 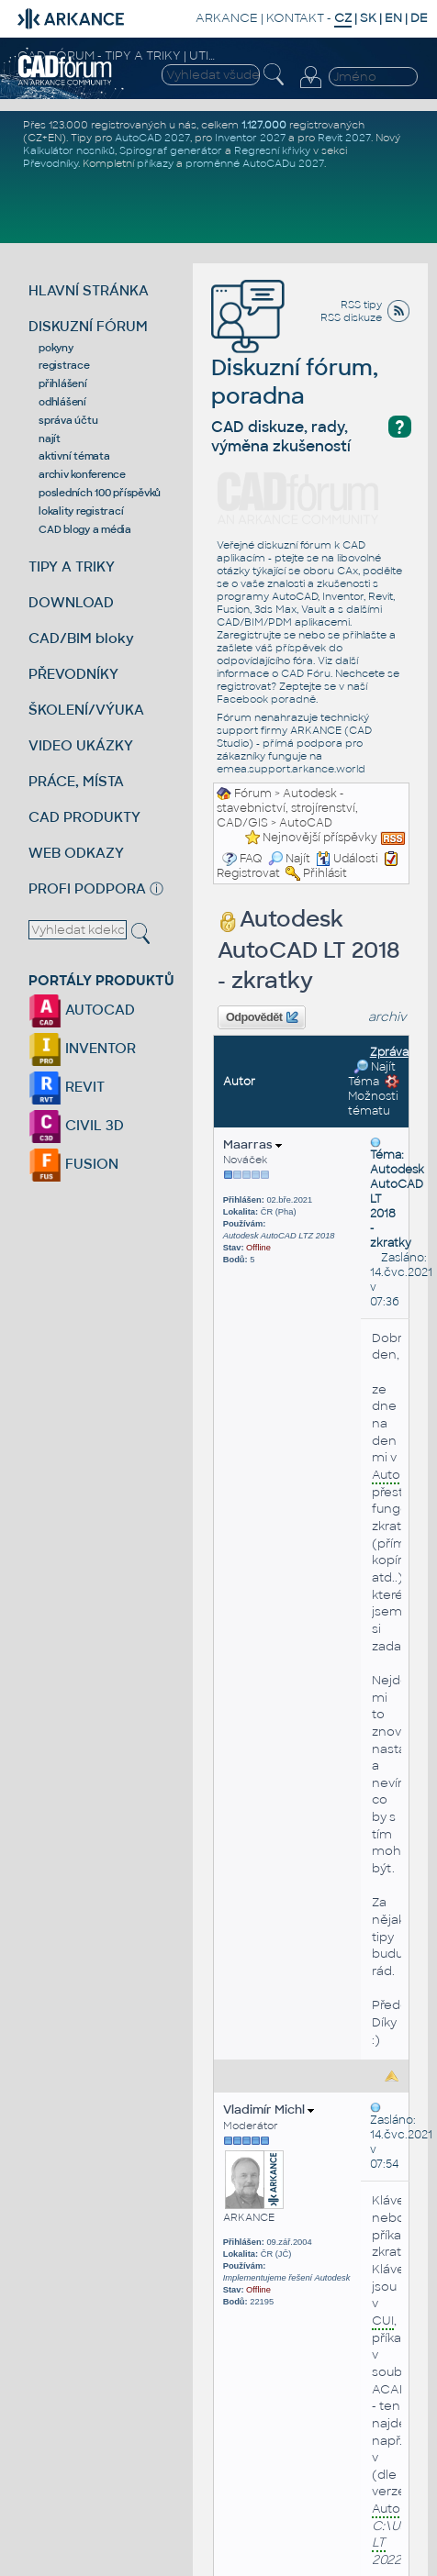 I want to click on emea.support.arkance.world, so click(x=291, y=768).